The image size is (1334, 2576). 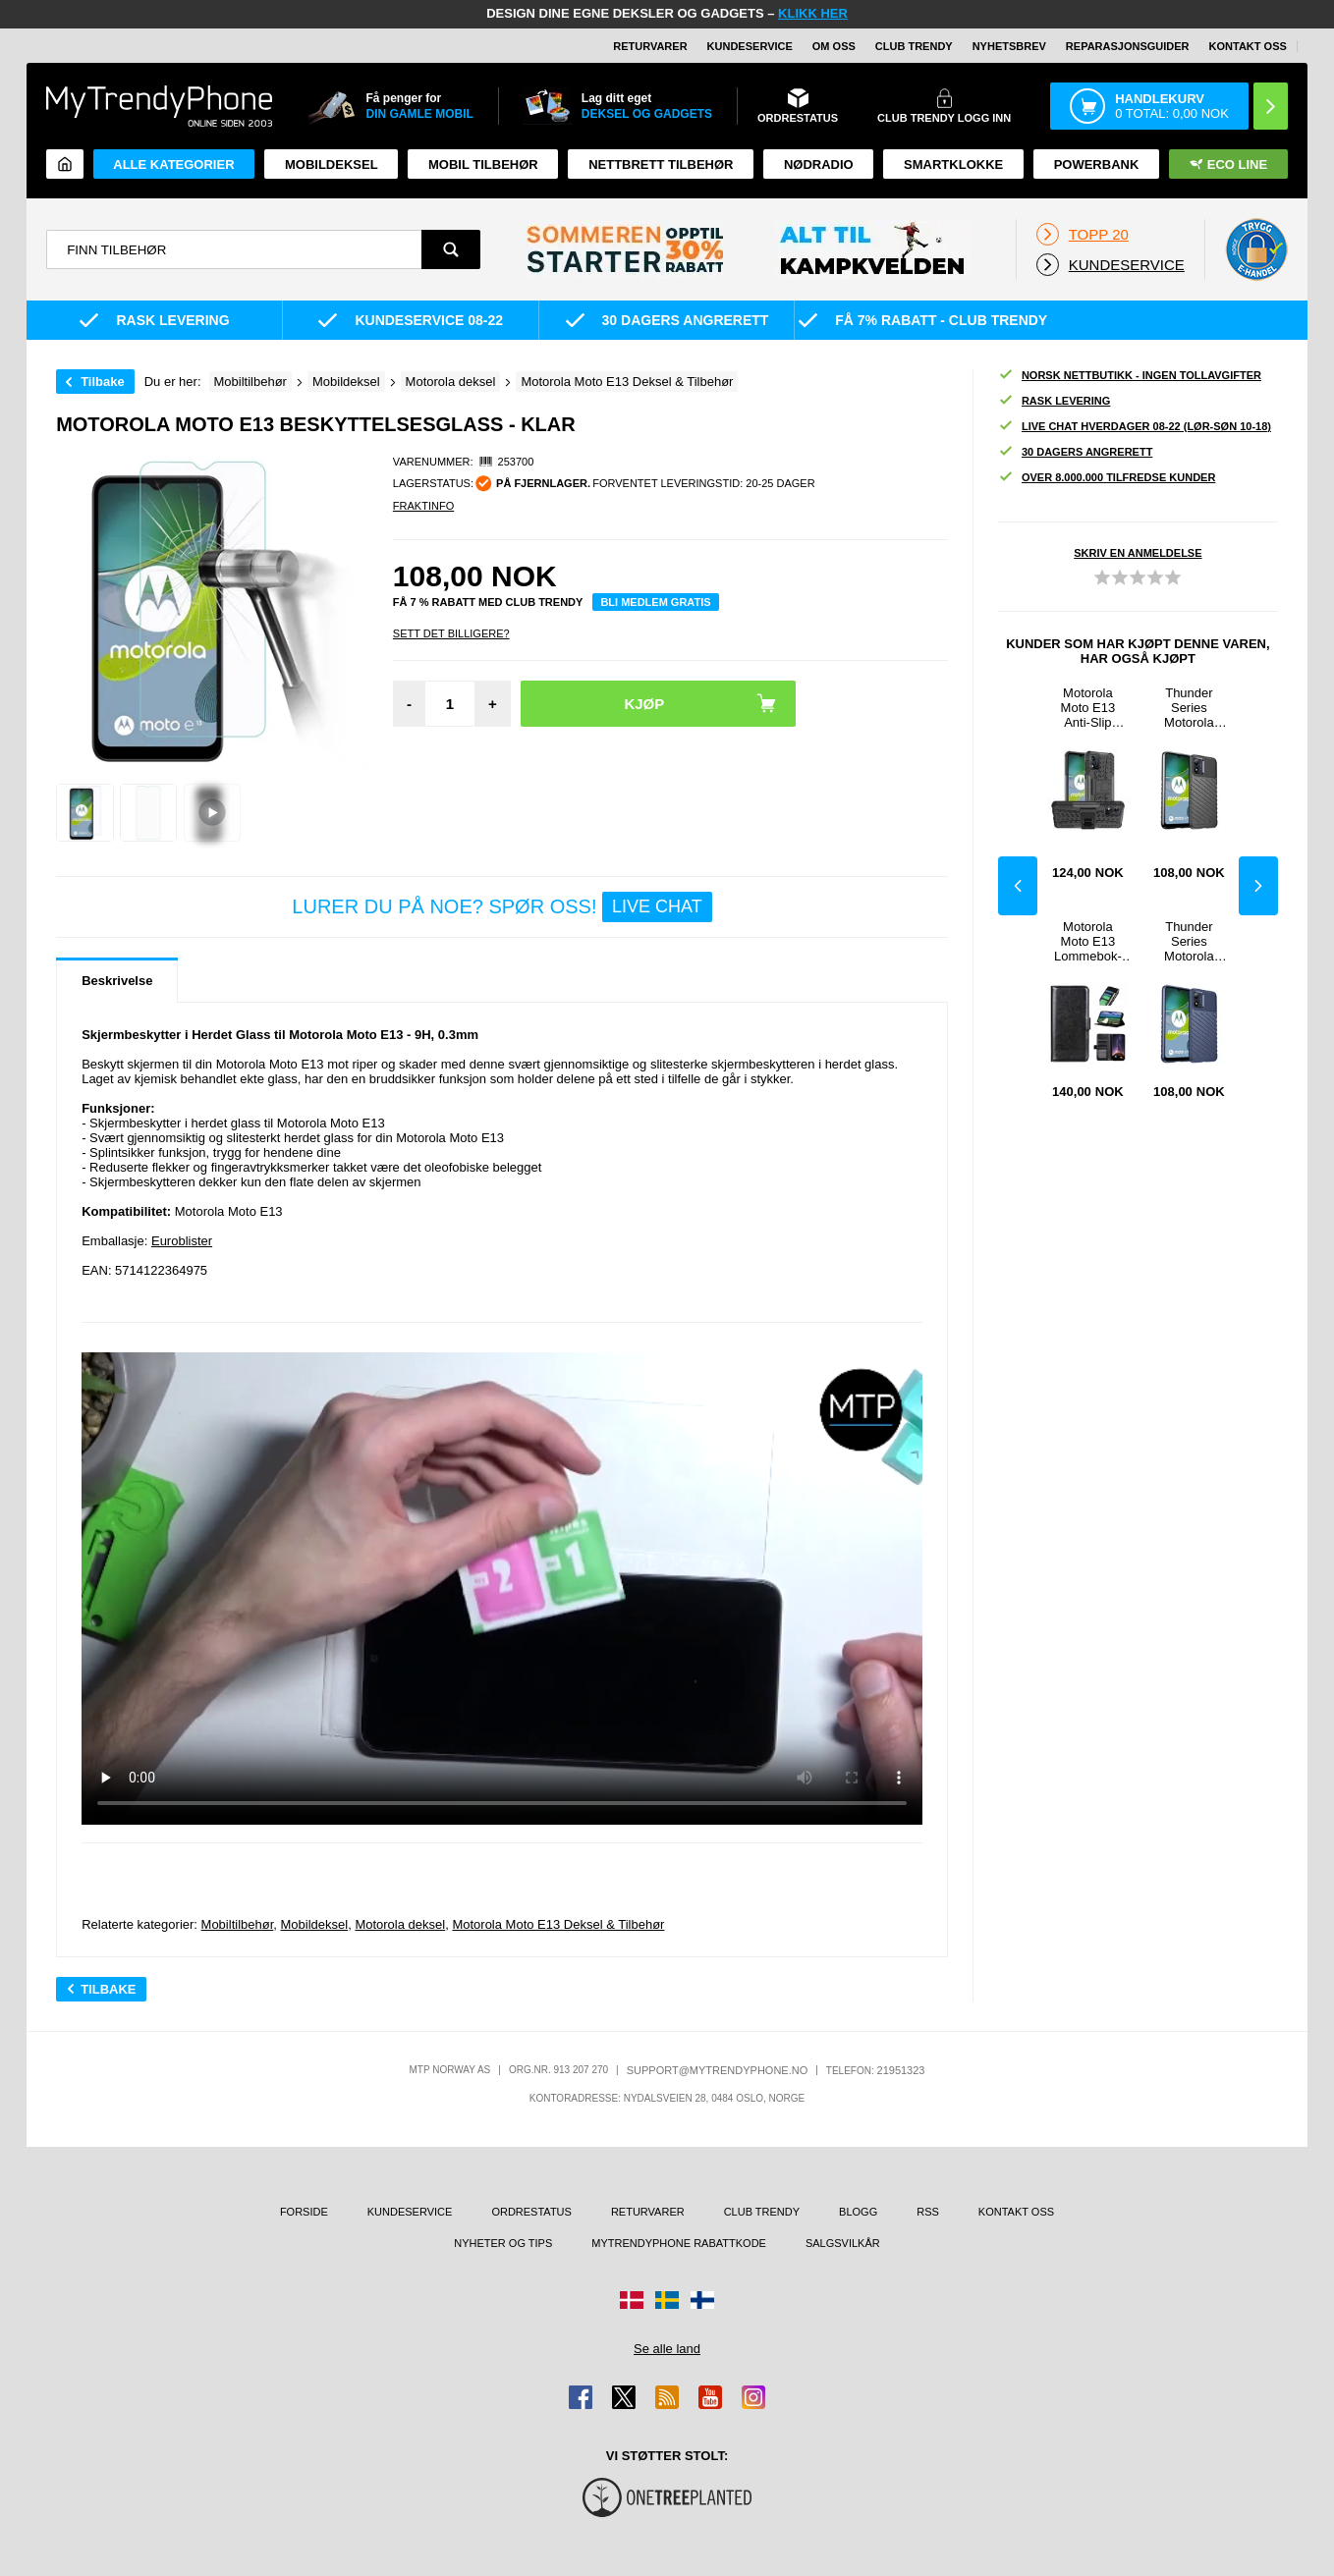 I want to click on Over 8.000.000 tilfredse kunder, so click(x=1106, y=477).